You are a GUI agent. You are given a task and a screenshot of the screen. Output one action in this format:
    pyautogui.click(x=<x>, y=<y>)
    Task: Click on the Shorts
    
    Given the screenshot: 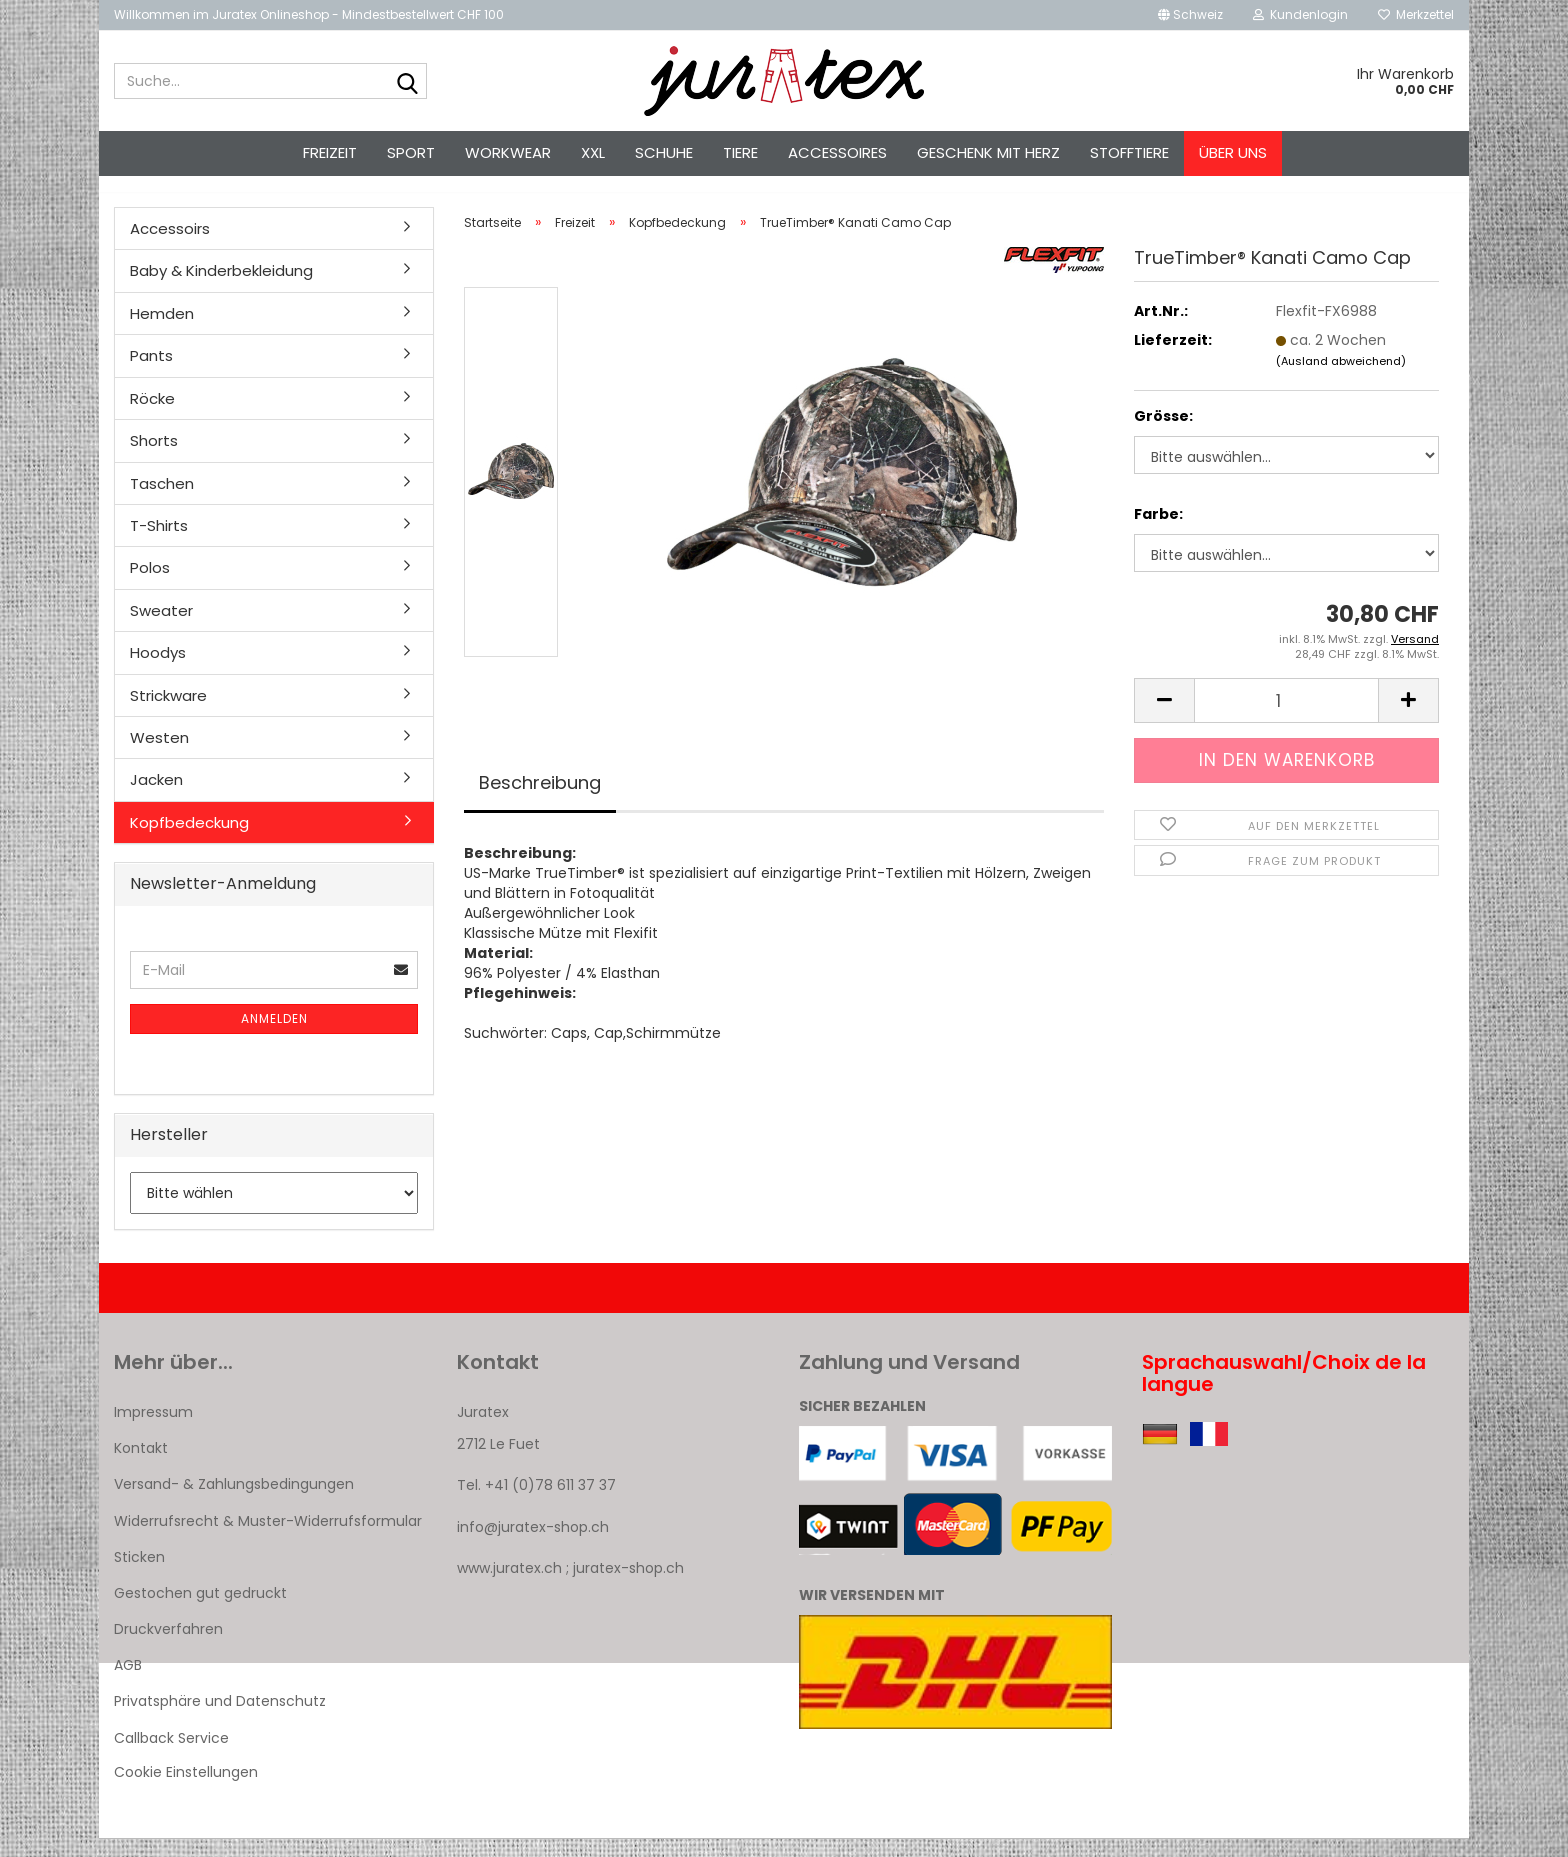 What is the action you would take?
    pyautogui.click(x=154, y=458)
    